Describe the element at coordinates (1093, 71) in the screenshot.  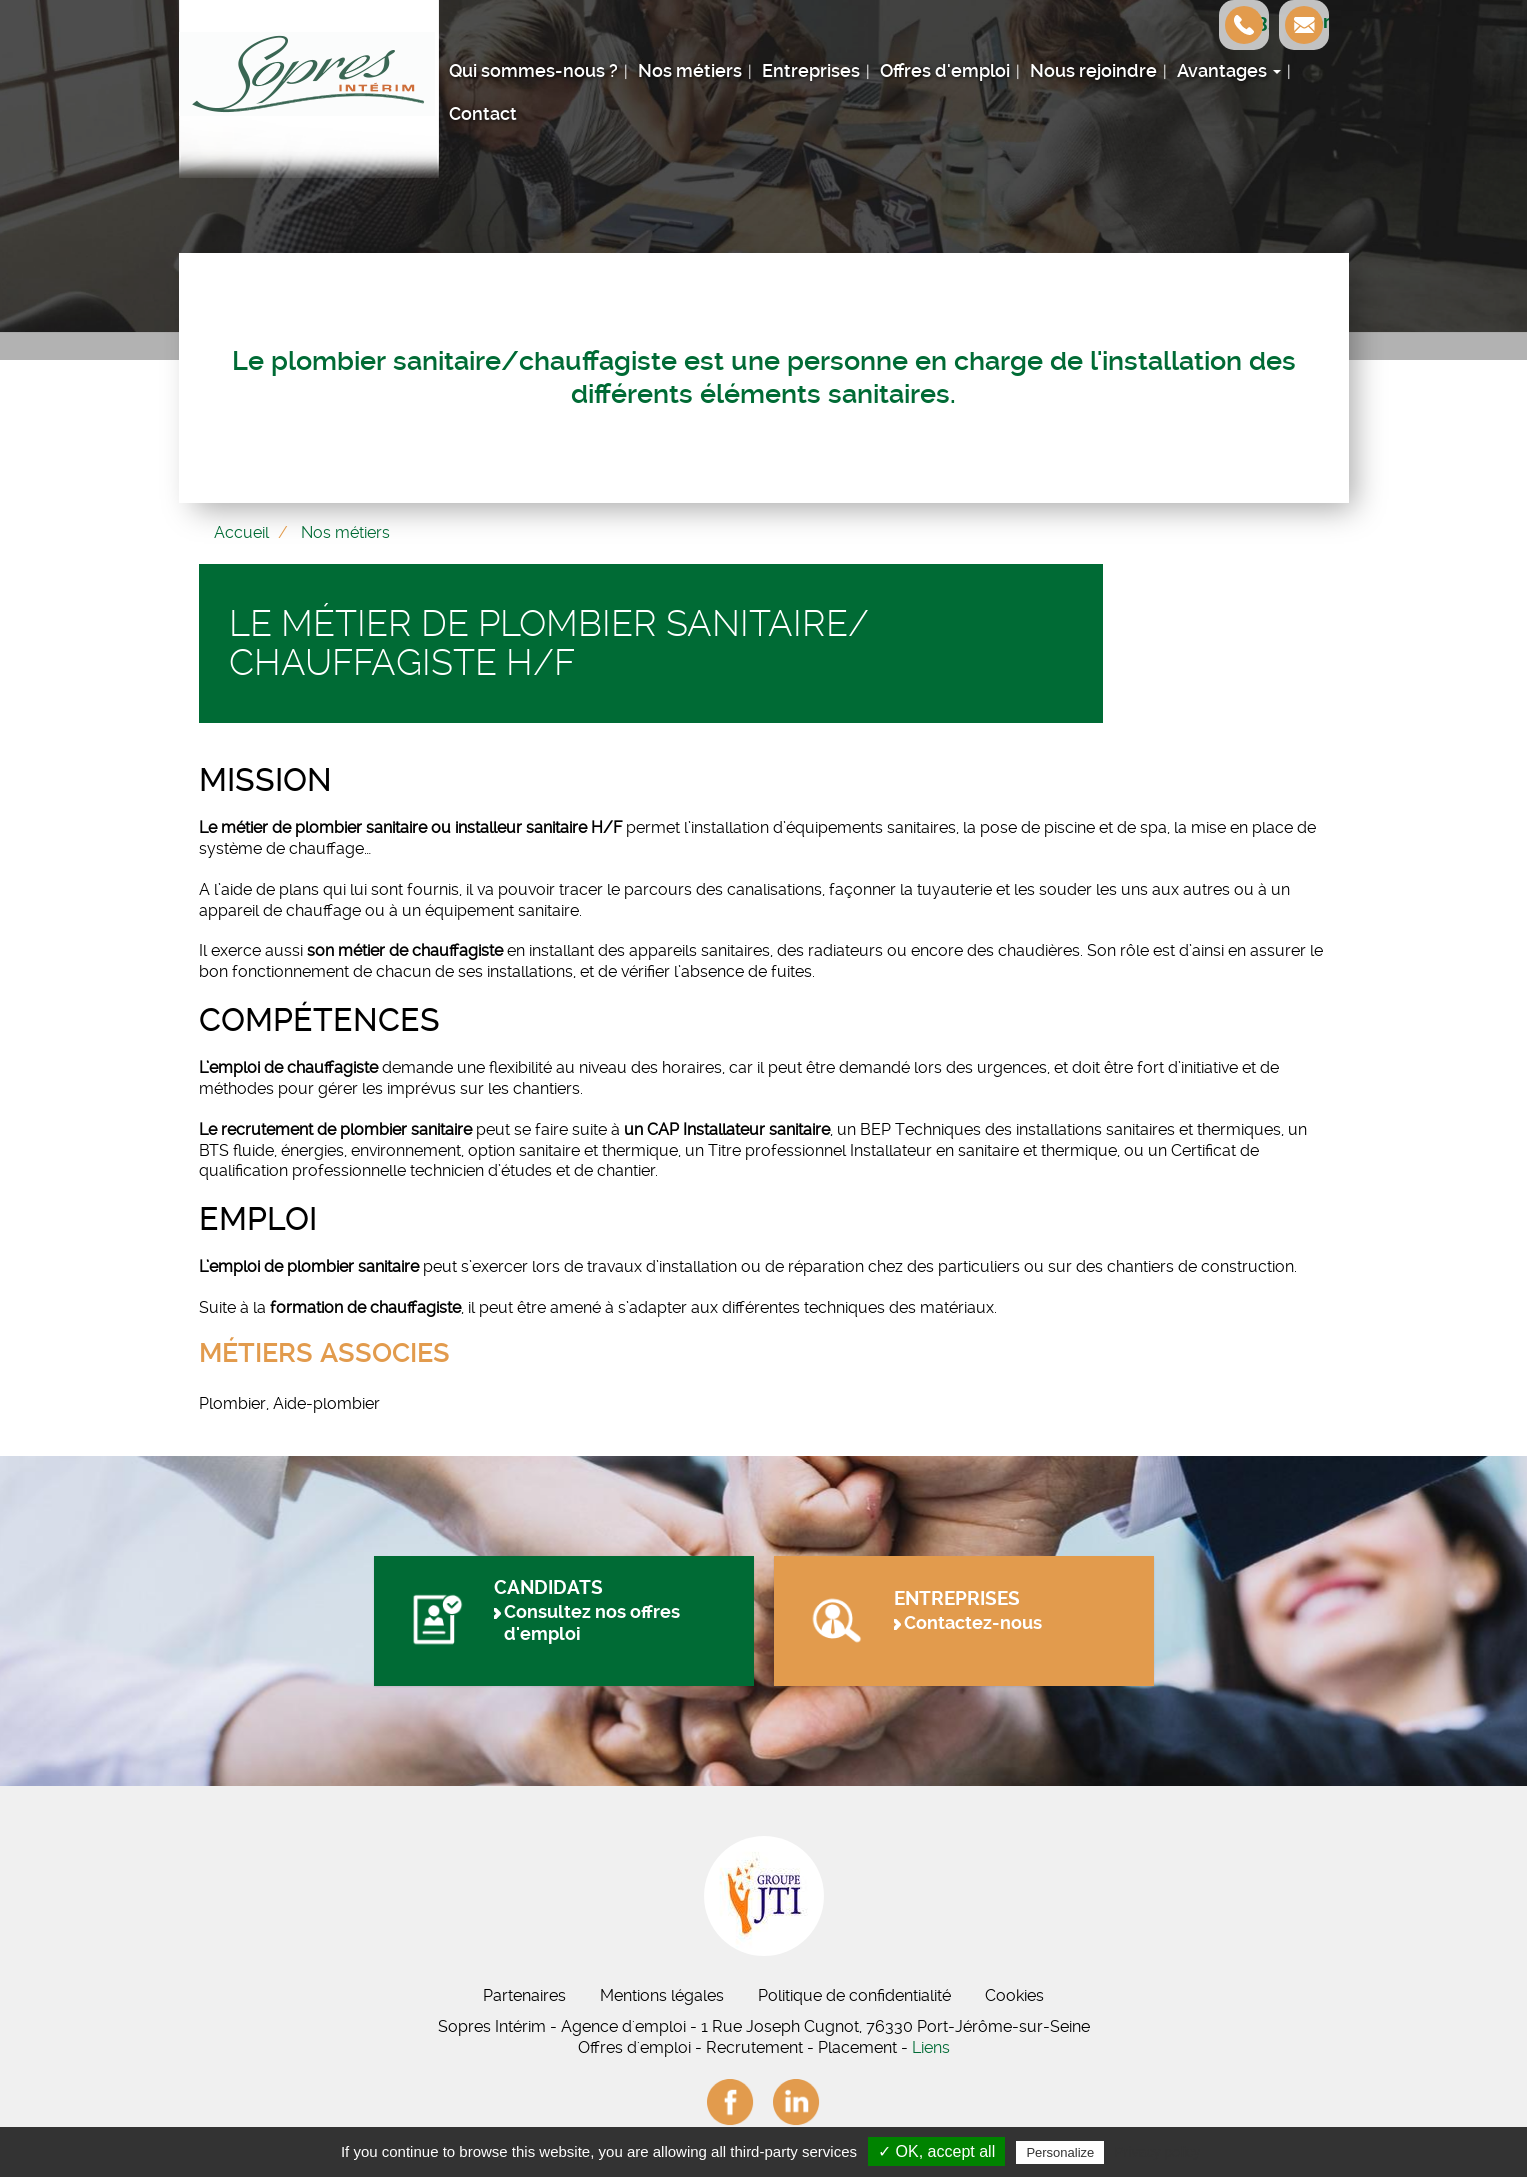
I see `Nous rejoindre` at that location.